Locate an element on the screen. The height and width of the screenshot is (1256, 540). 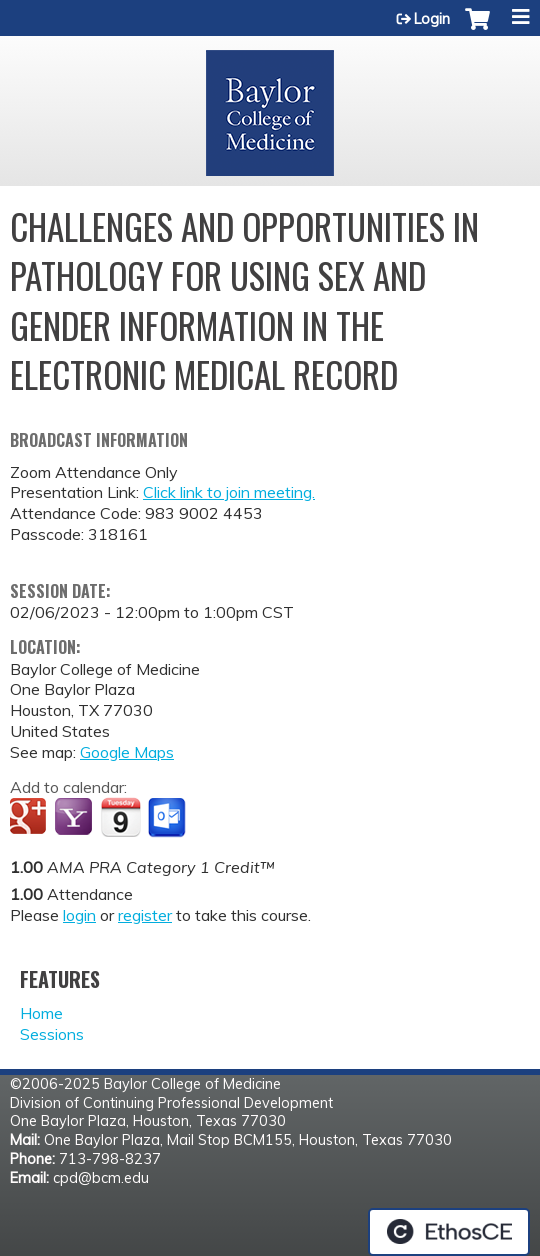
Login is located at coordinates (432, 19).